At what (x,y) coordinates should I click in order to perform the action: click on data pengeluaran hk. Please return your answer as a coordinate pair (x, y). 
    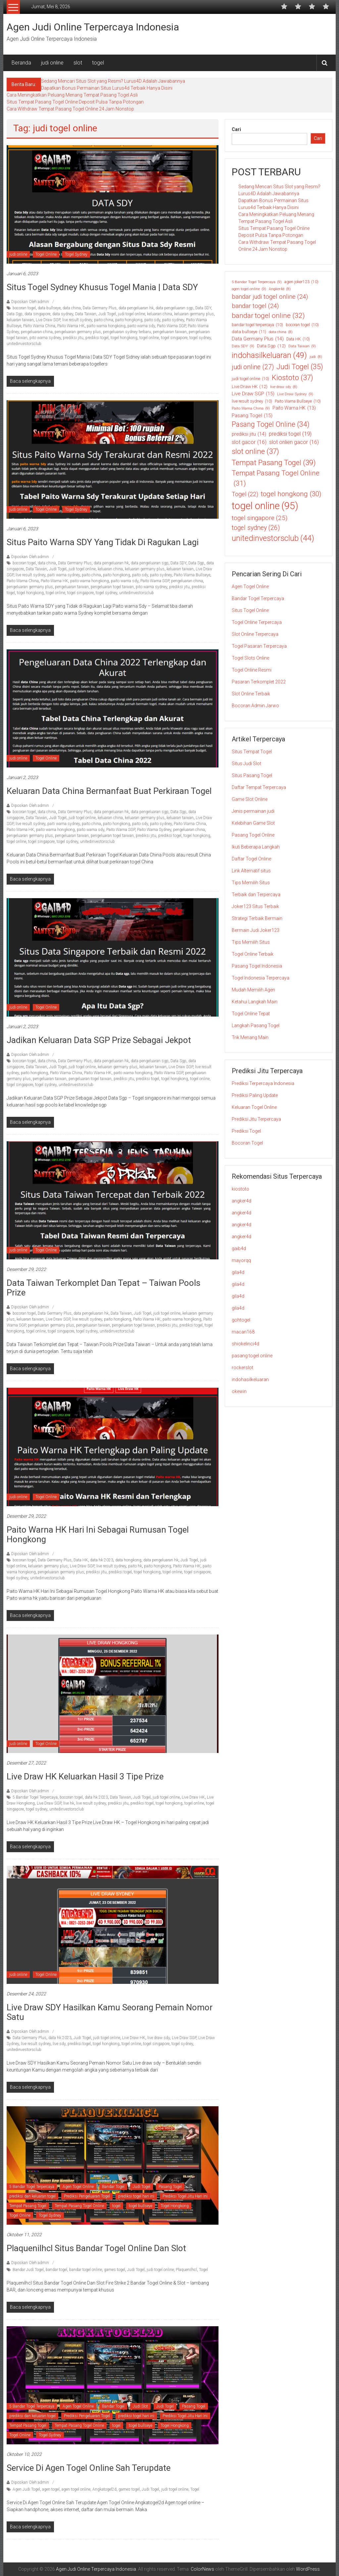
    Looking at the image, I should click on (136, 308).